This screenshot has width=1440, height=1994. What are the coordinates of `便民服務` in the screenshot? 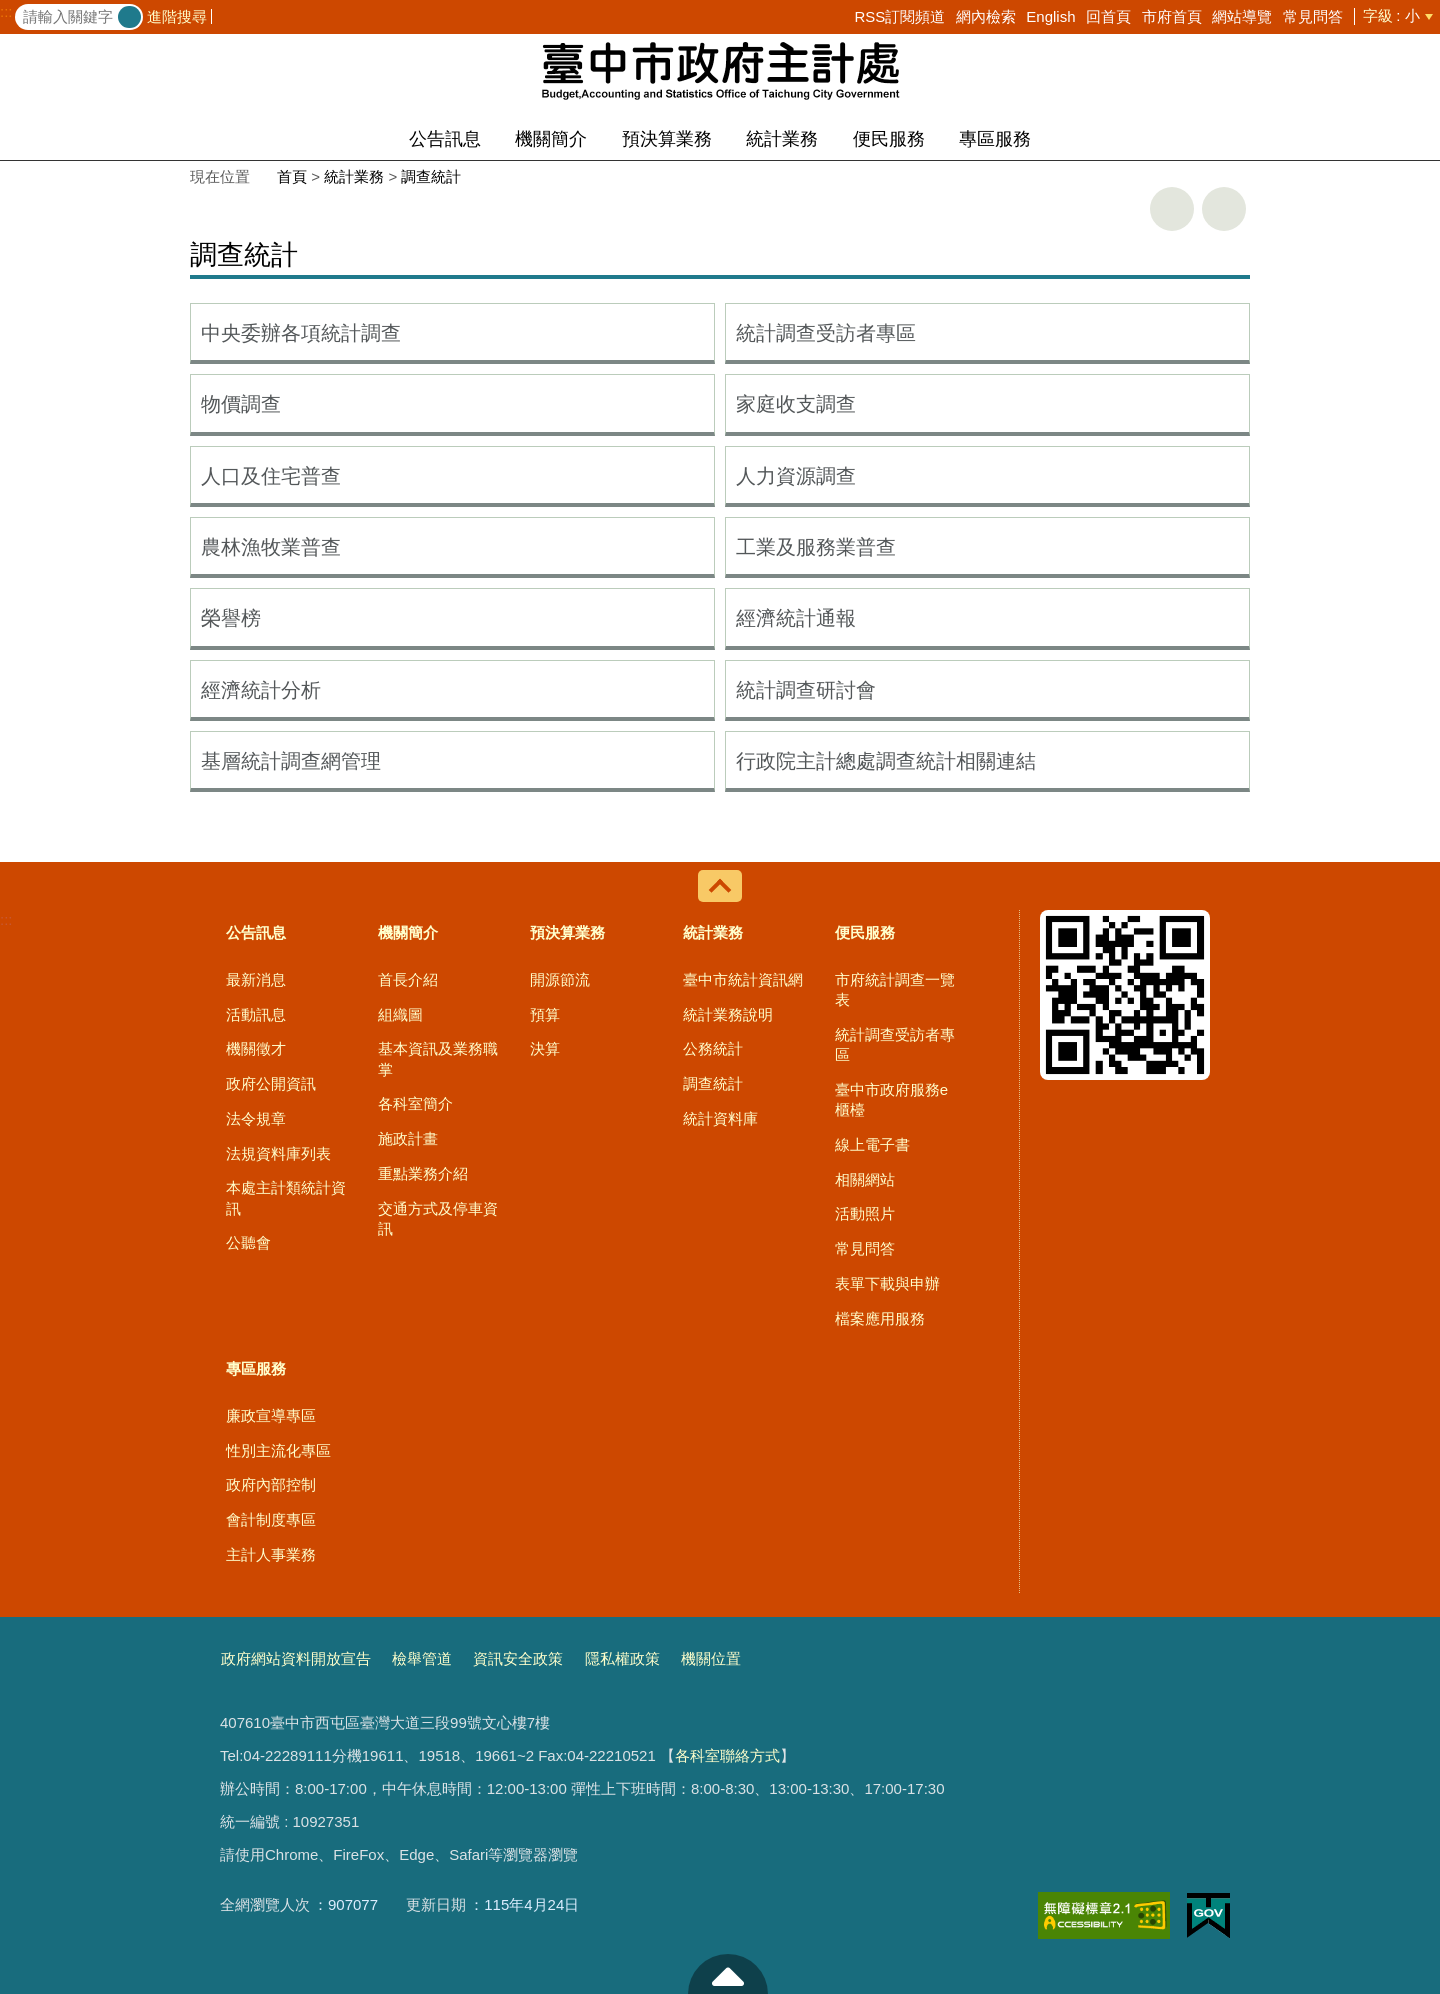 It's located at (889, 139).